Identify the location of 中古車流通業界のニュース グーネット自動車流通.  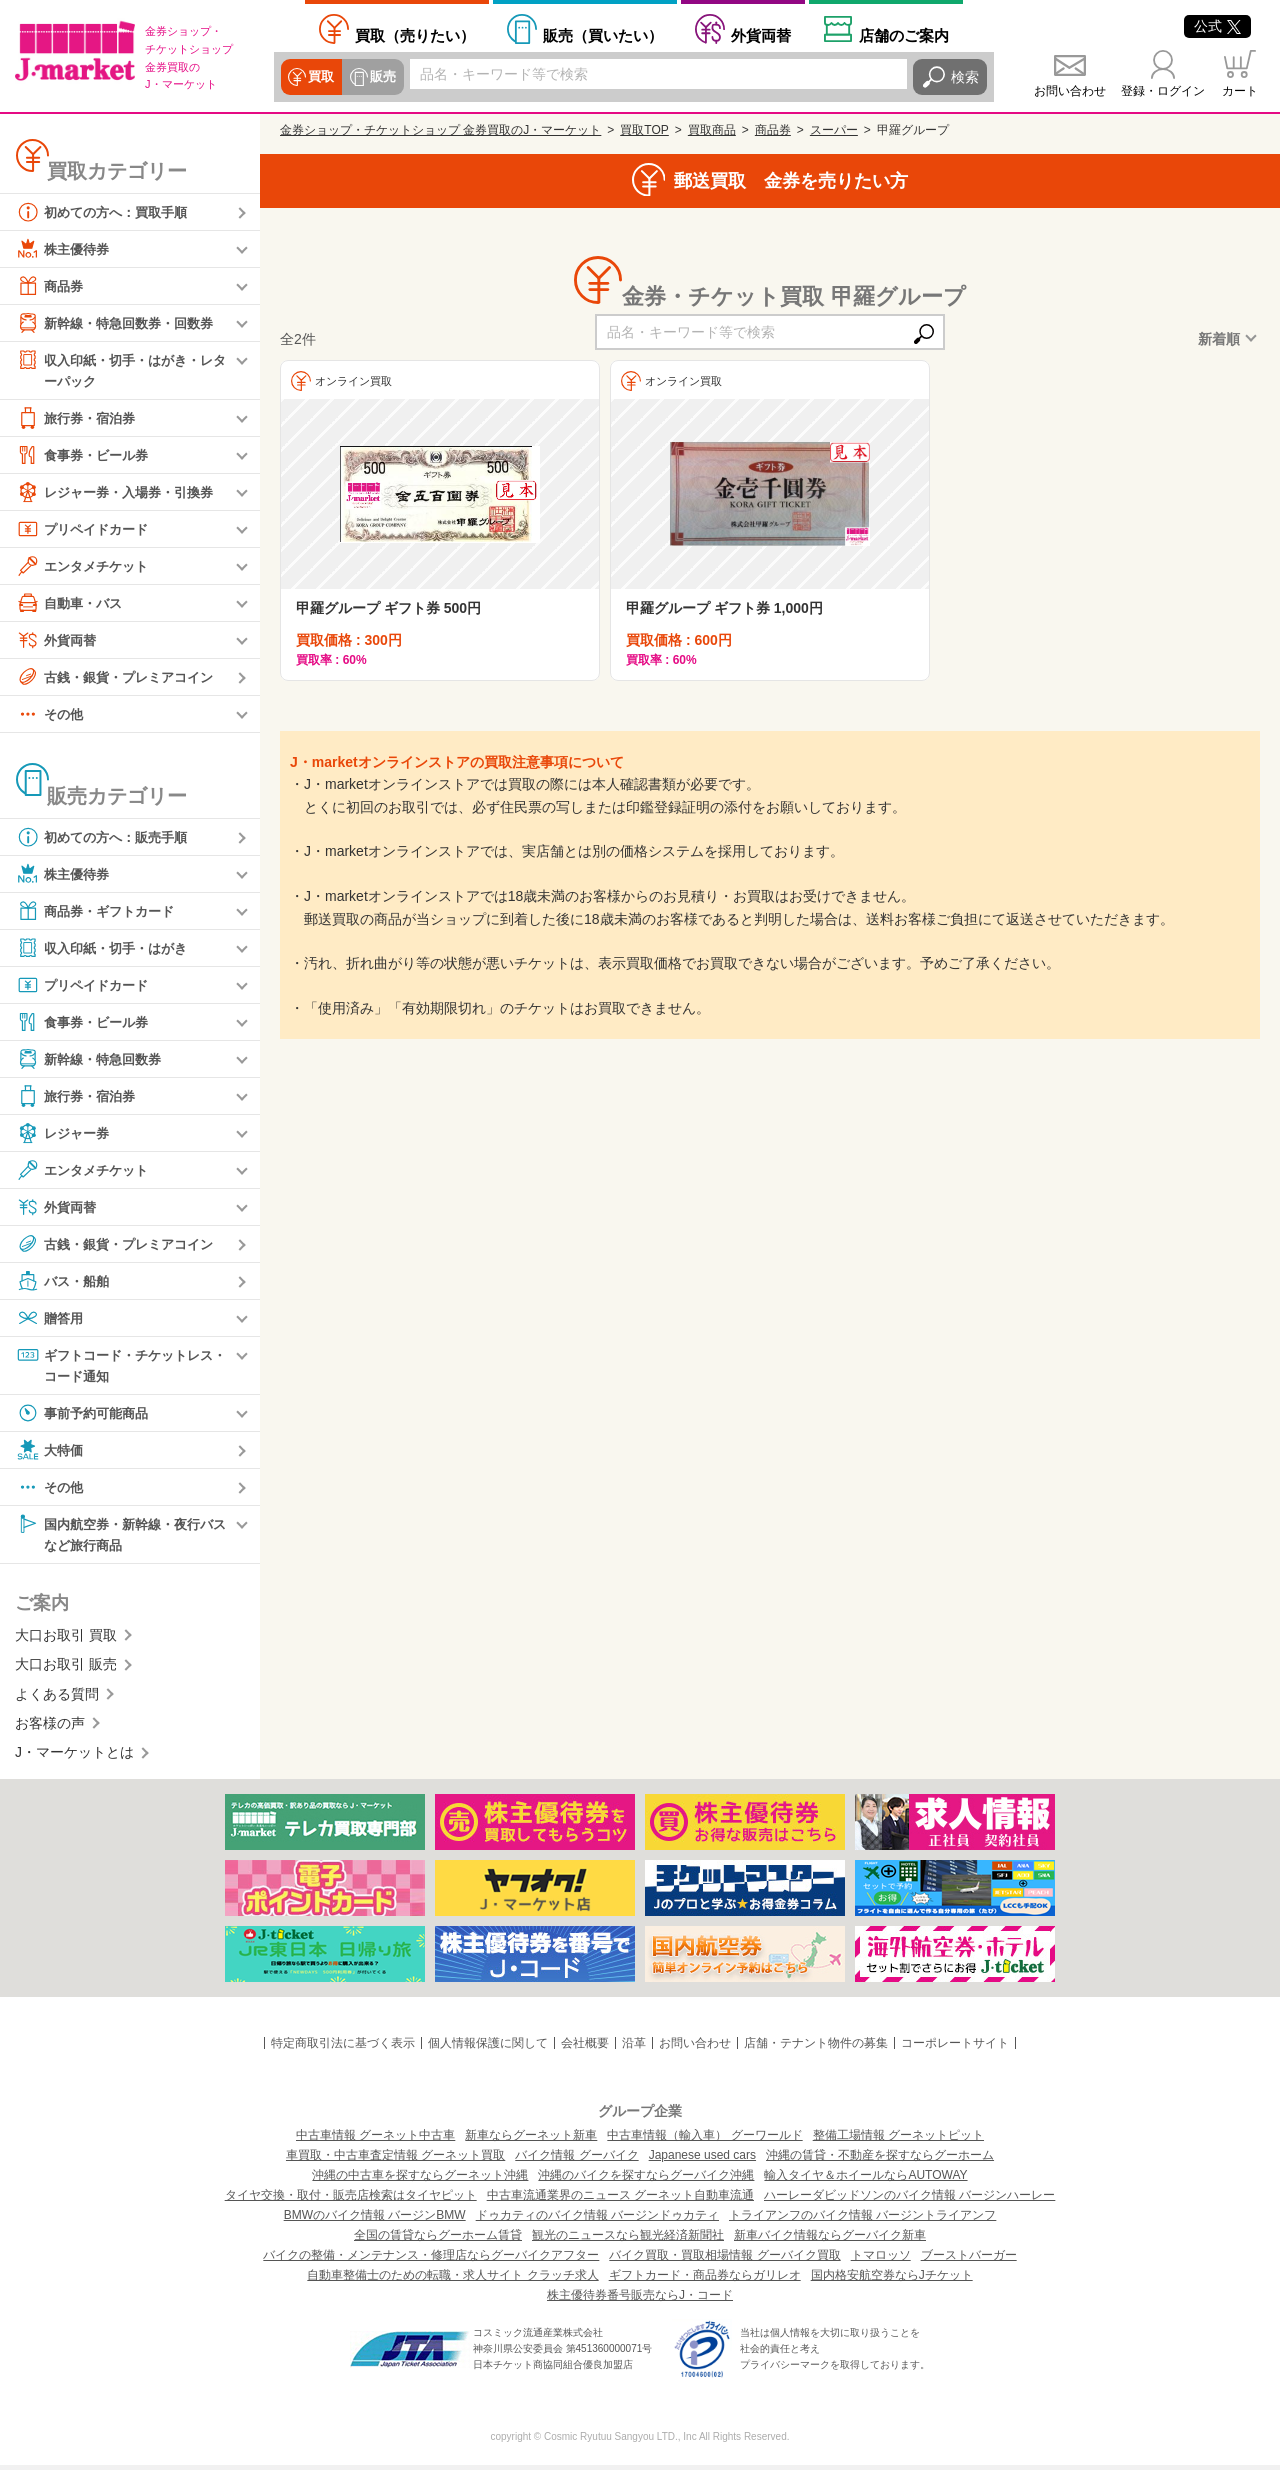
(620, 2200).